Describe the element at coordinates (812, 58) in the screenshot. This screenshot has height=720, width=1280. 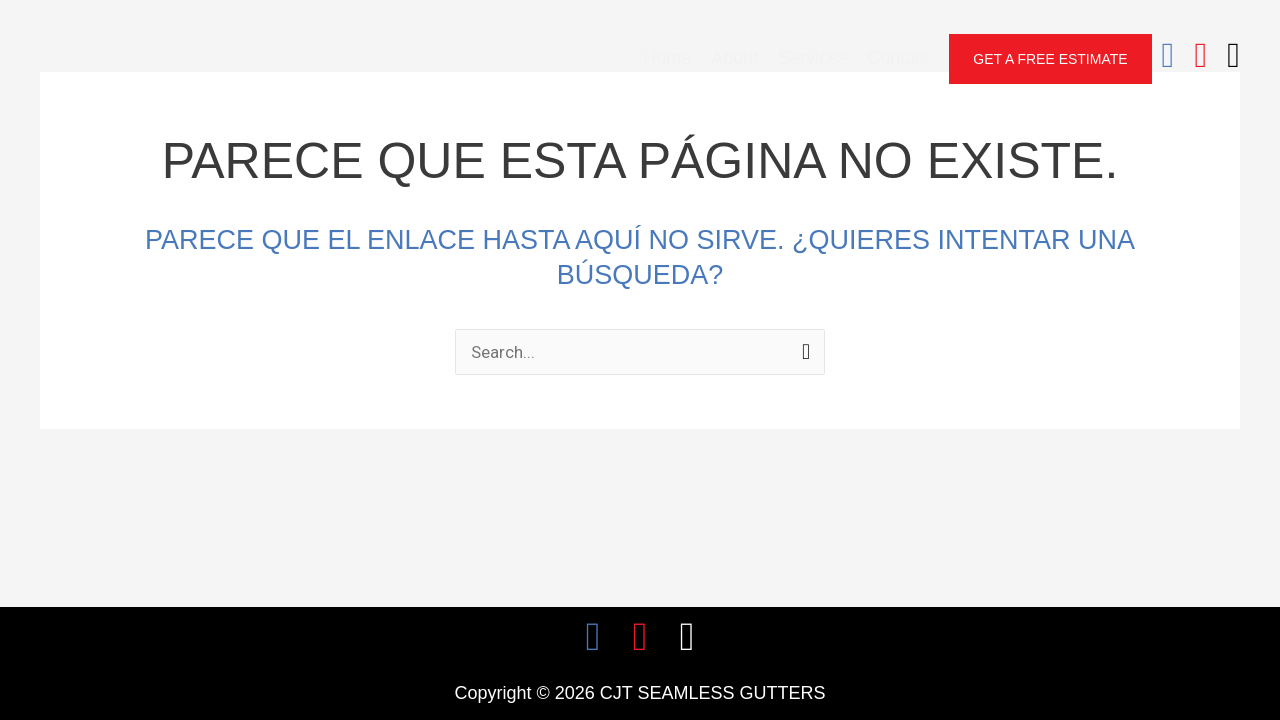
I see `Services` at that location.